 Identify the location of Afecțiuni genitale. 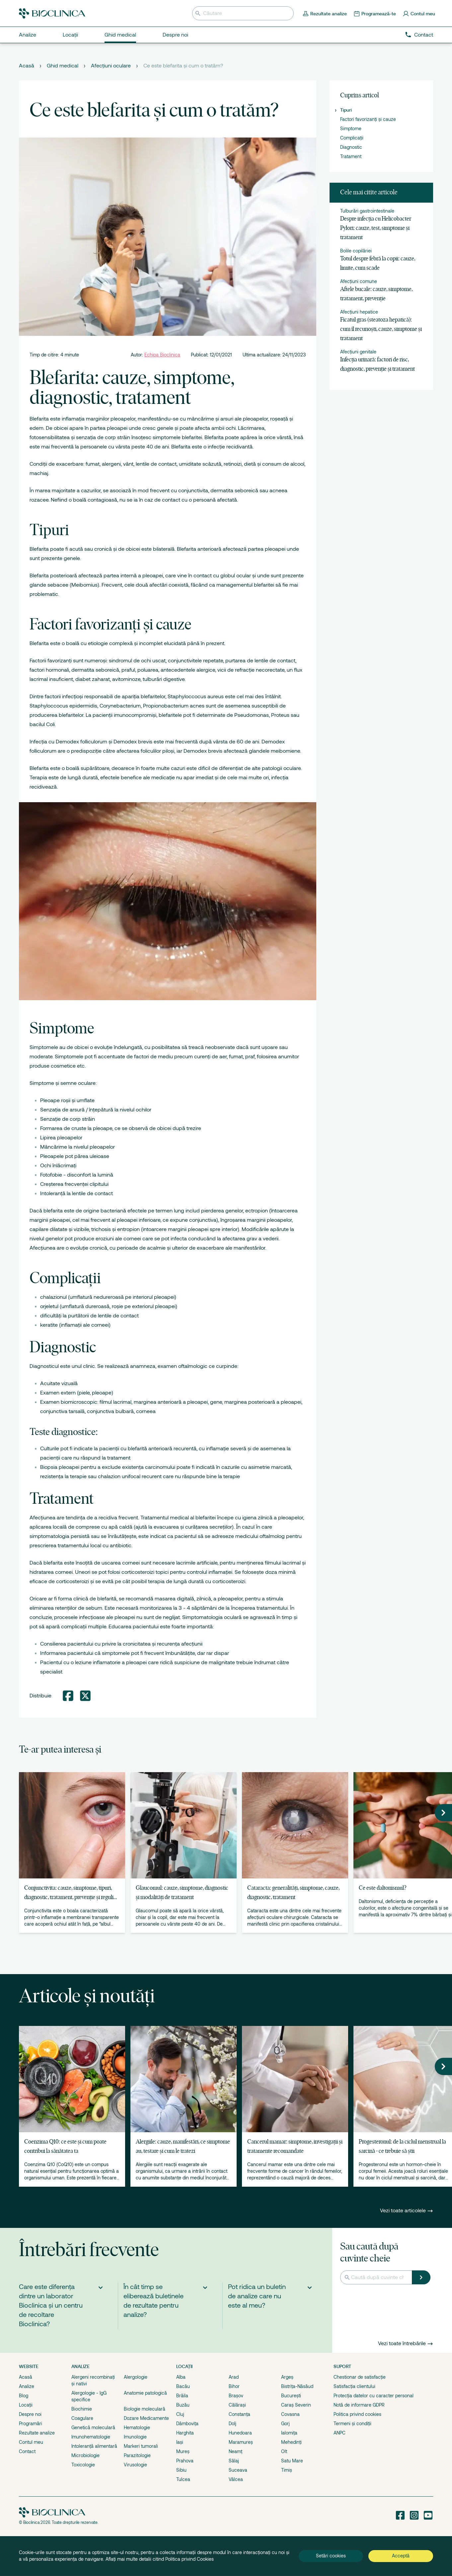
(358, 351).